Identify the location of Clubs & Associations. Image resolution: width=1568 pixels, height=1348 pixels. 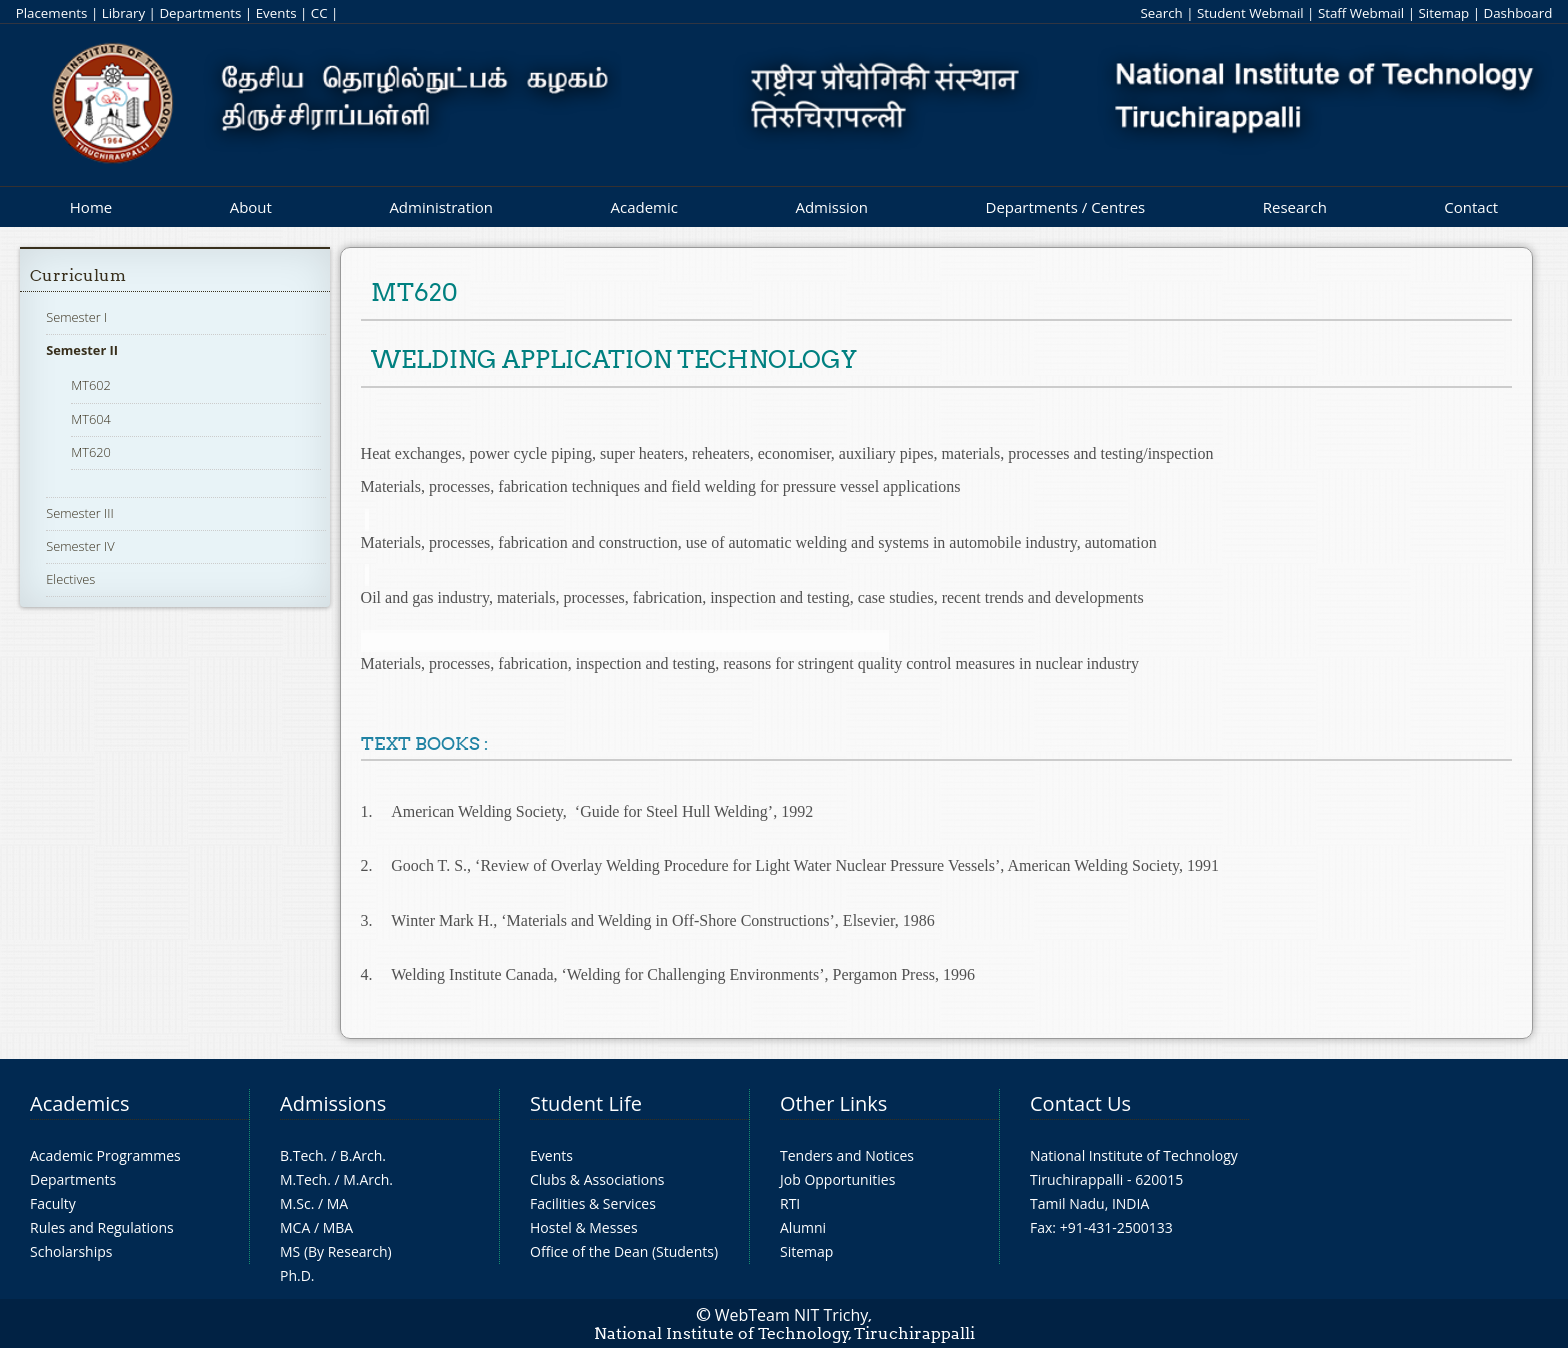
(597, 1179).